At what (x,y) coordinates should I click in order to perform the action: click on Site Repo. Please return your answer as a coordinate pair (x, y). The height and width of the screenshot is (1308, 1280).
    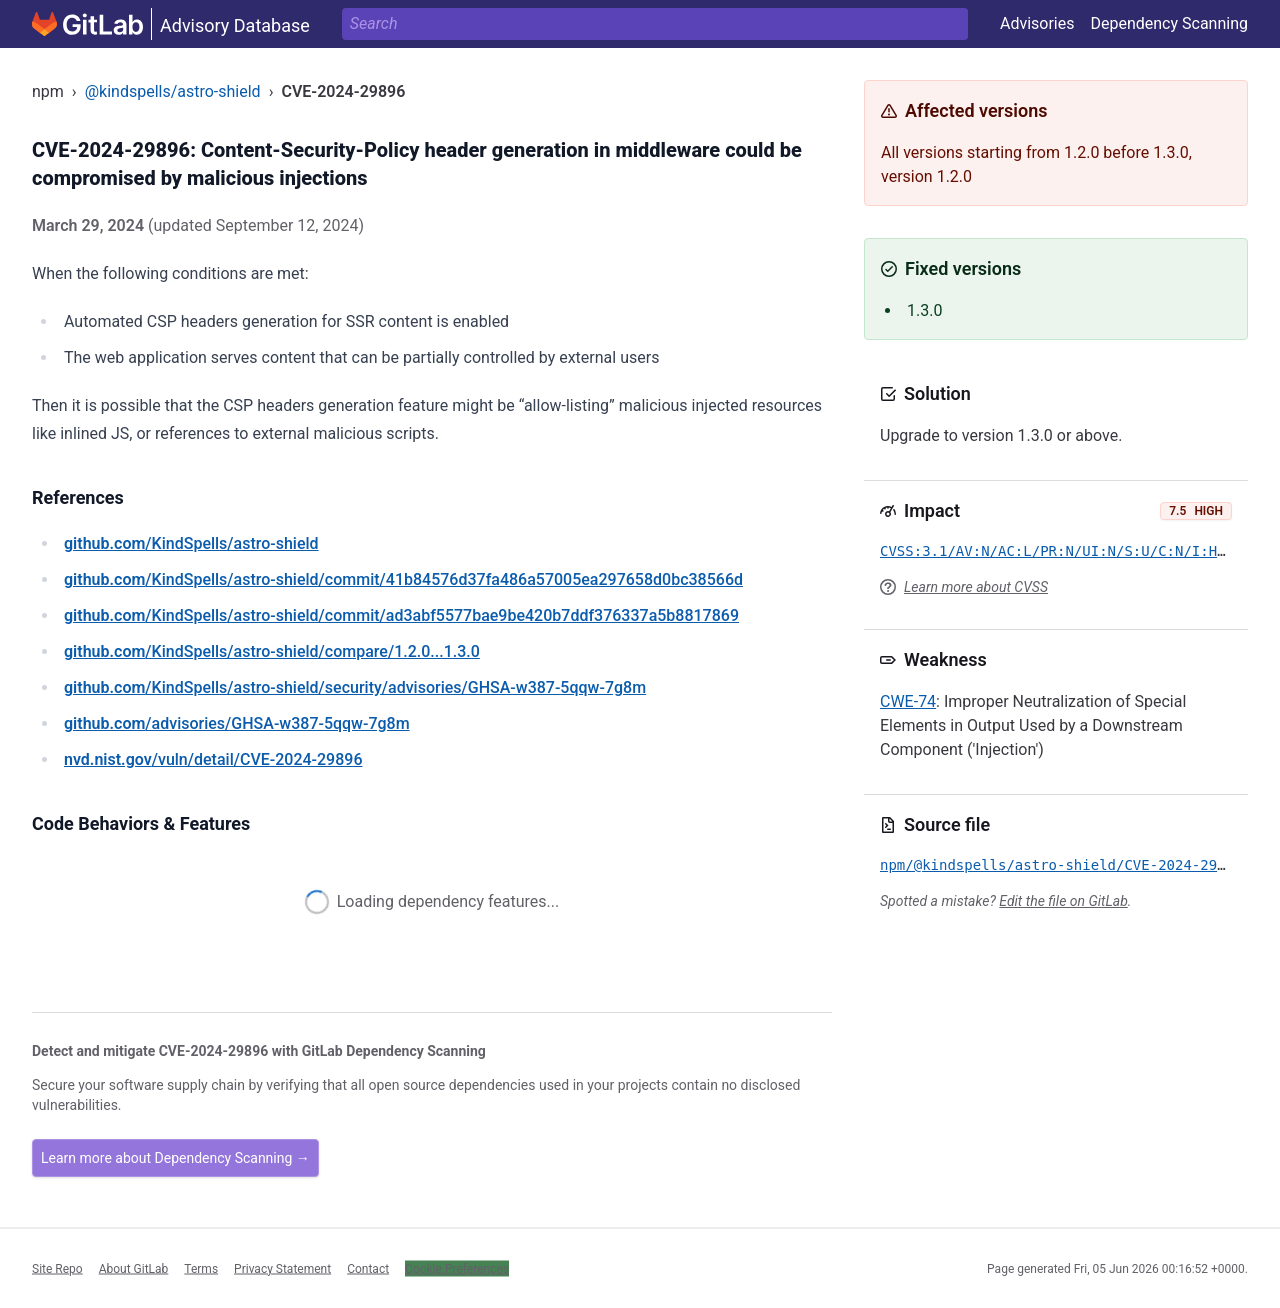
    Looking at the image, I should click on (57, 1268).